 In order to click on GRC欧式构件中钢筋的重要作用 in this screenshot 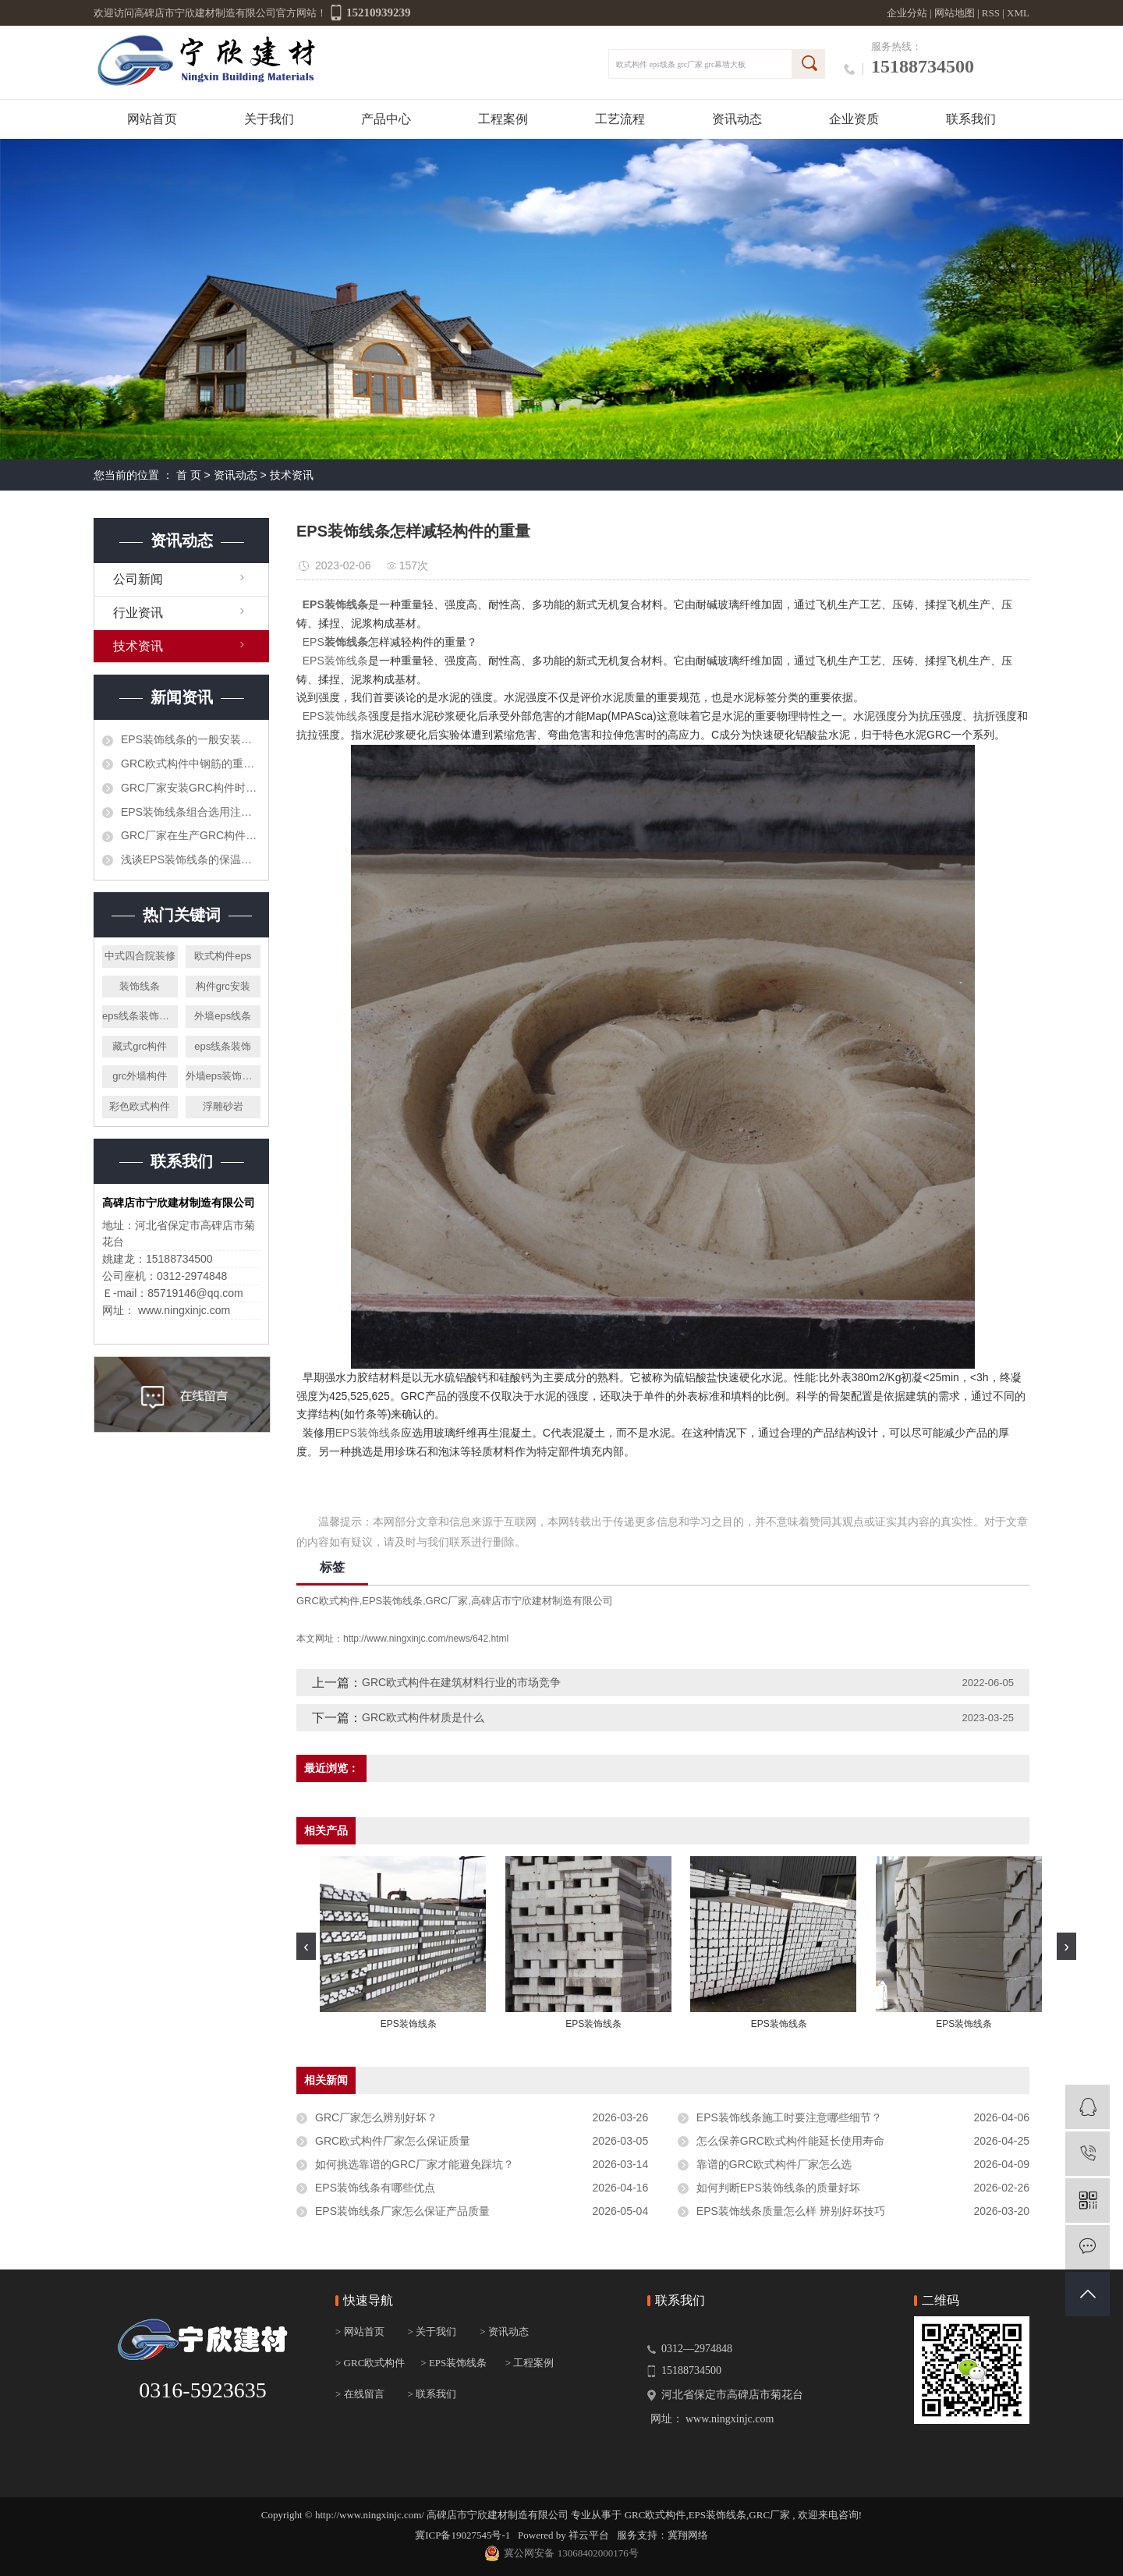, I will do `click(190, 763)`.